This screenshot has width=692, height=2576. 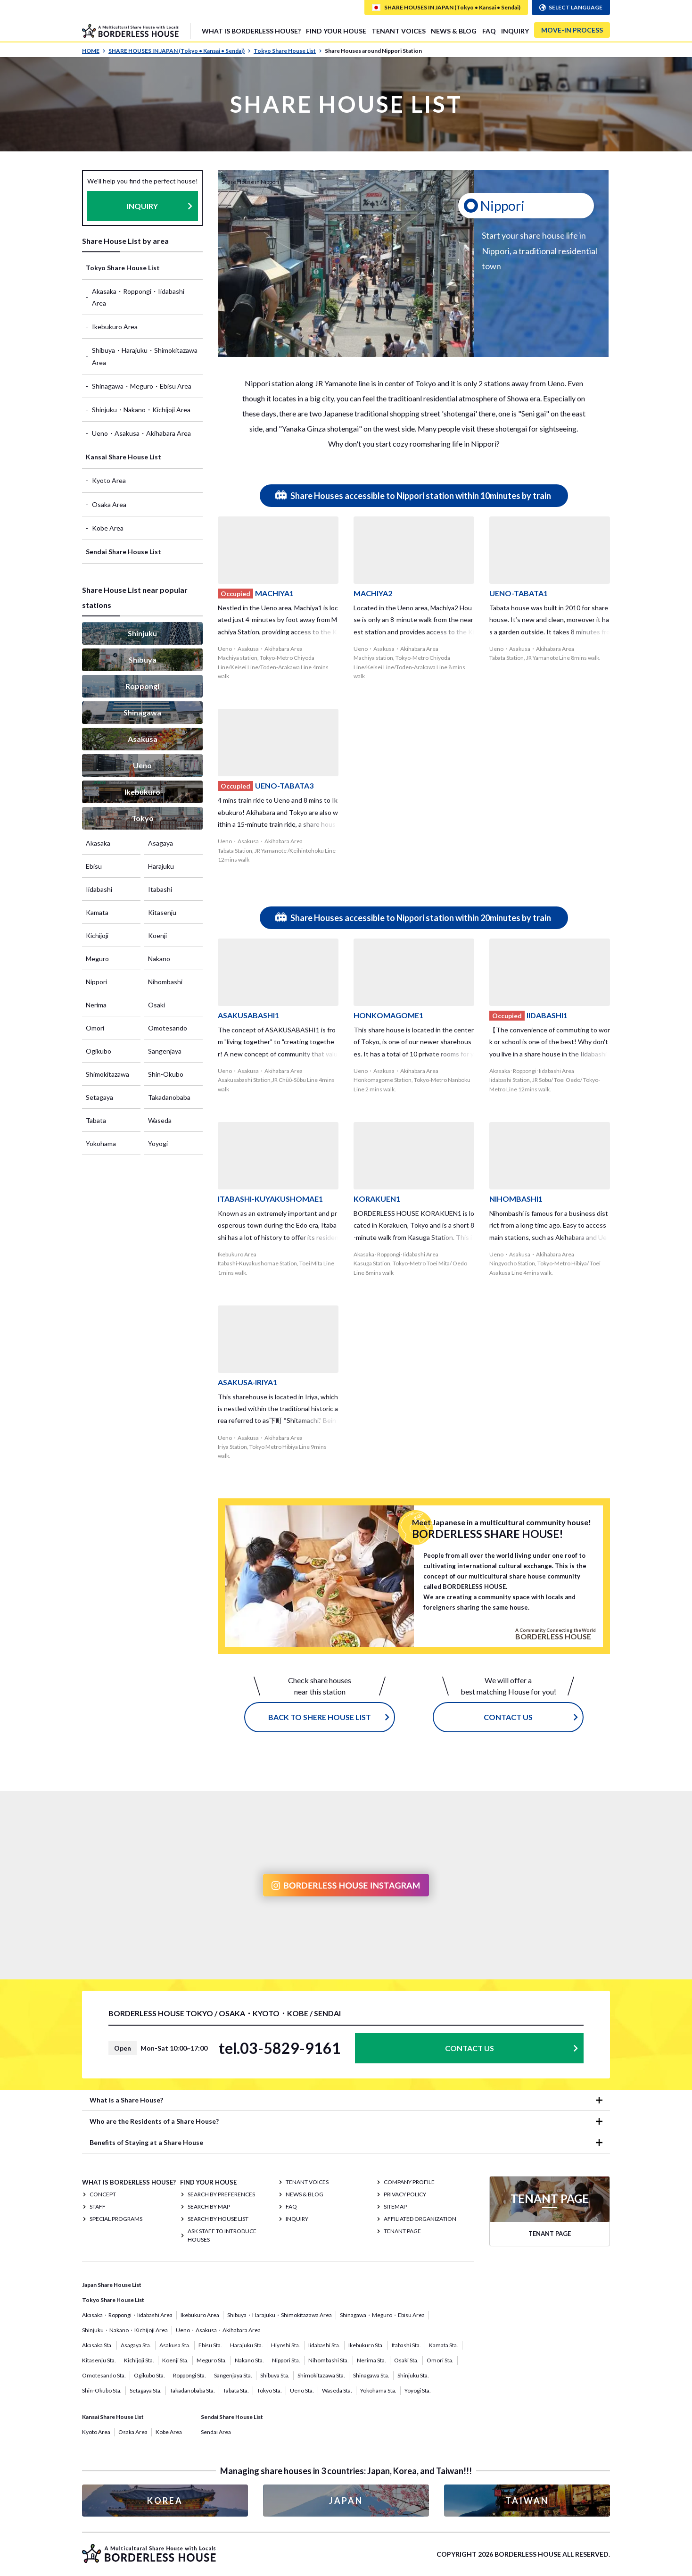 I want to click on Ikebukuro Sta., so click(x=366, y=2345).